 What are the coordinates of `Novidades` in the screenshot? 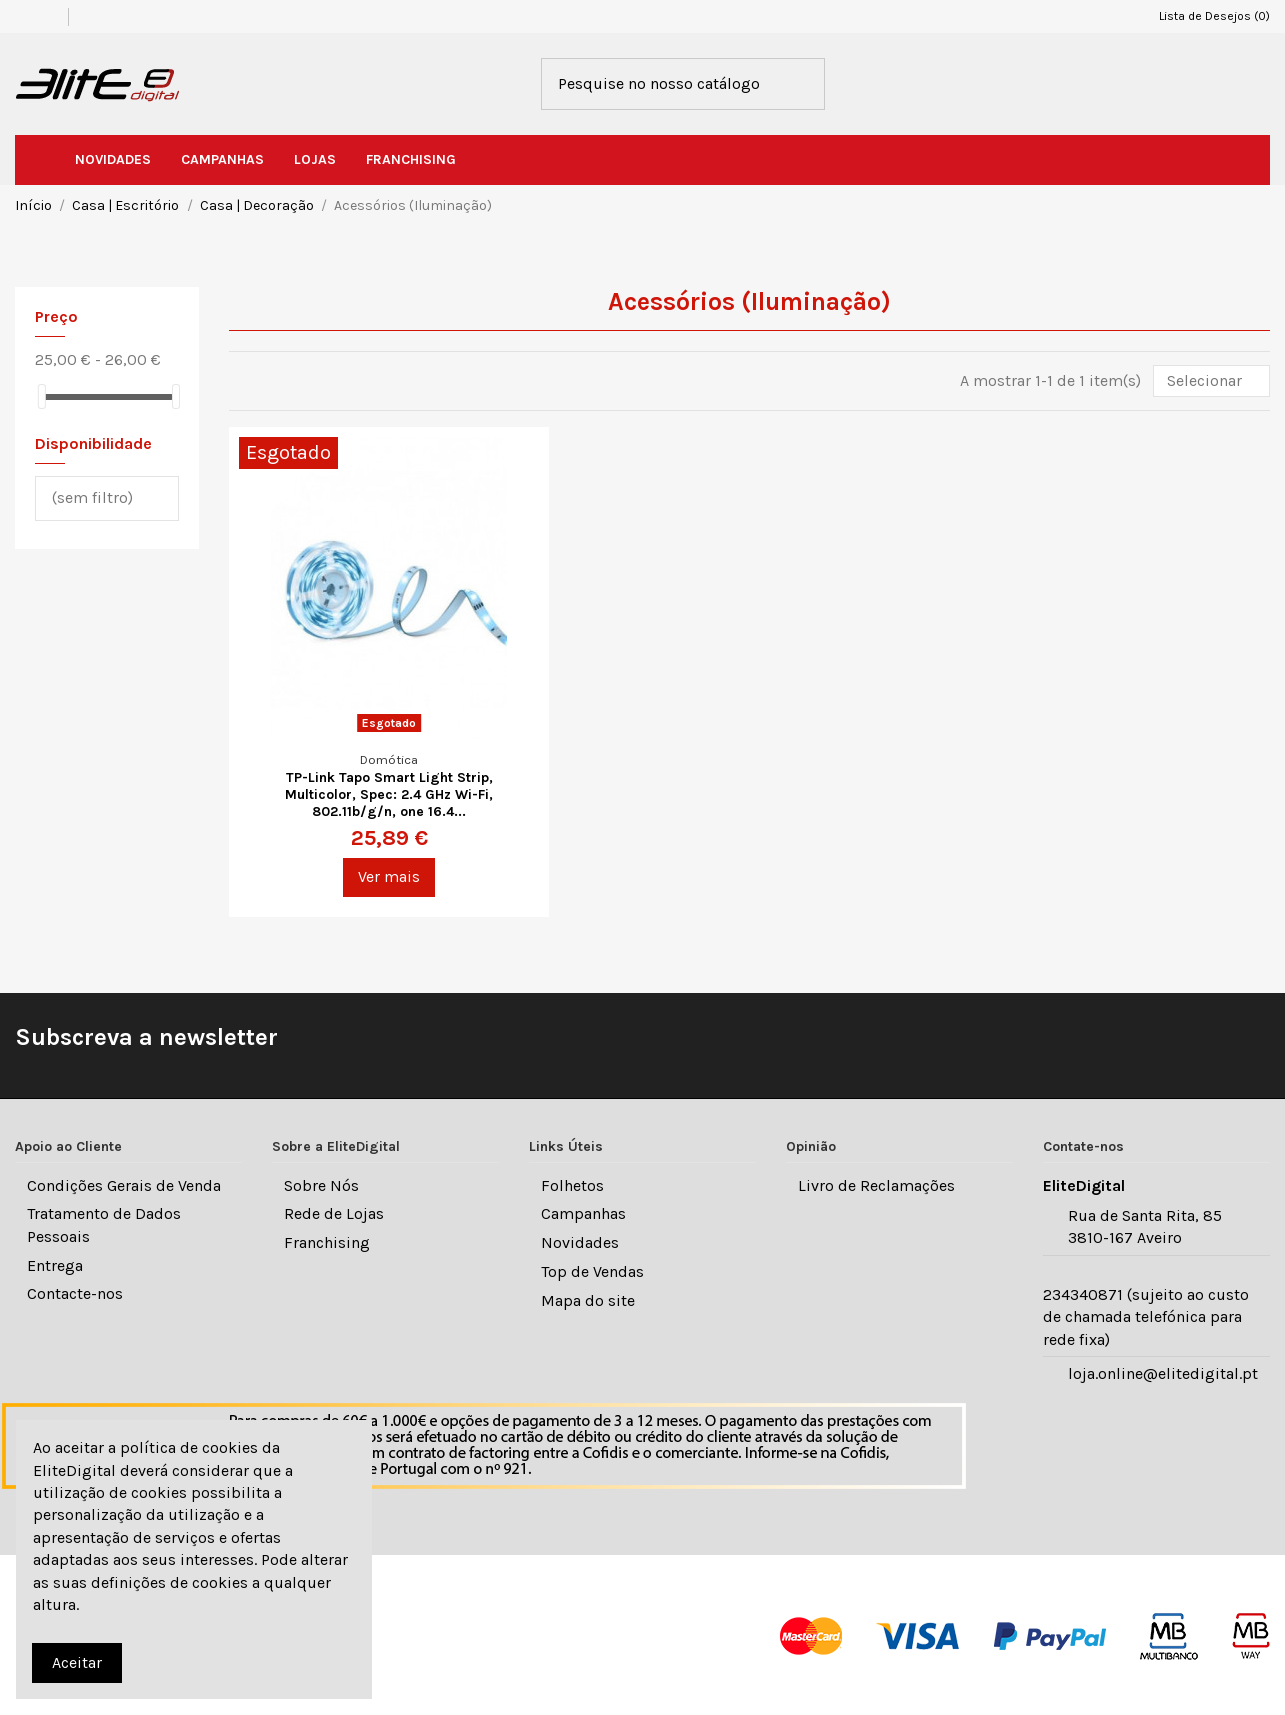 It's located at (580, 1242).